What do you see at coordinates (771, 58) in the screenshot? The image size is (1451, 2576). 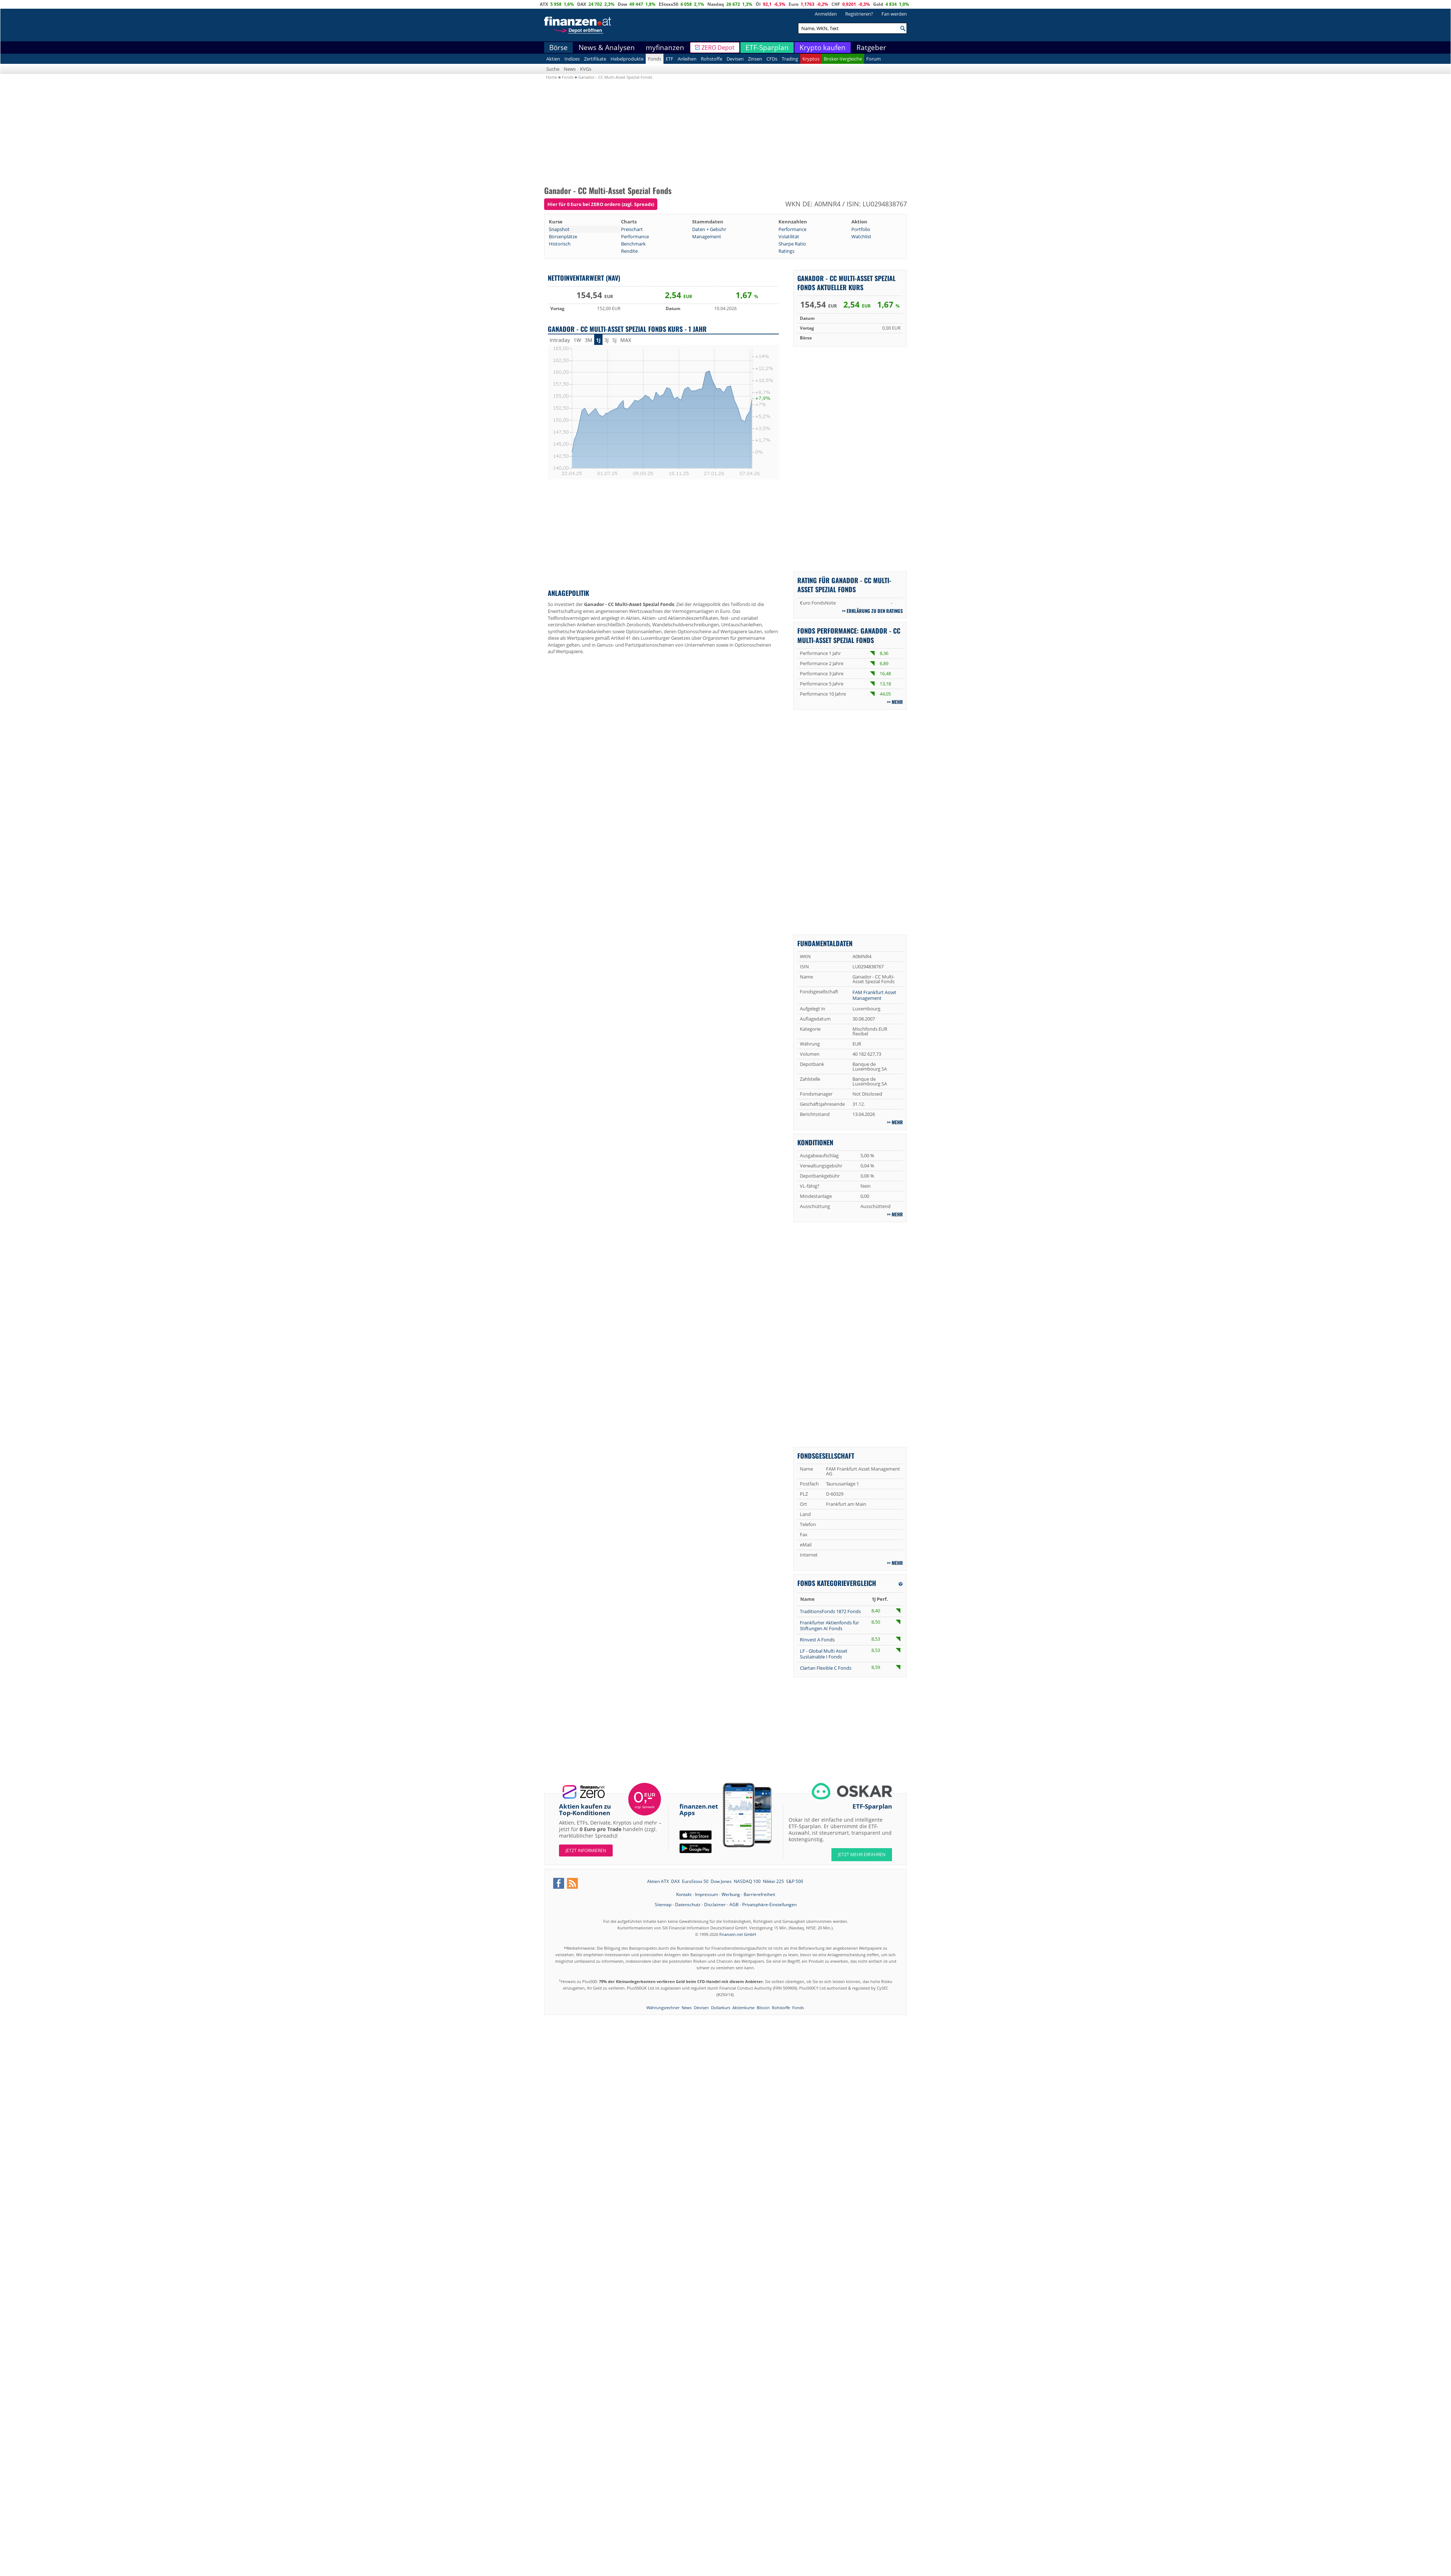 I see `CFDs` at bounding box center [771, 58].